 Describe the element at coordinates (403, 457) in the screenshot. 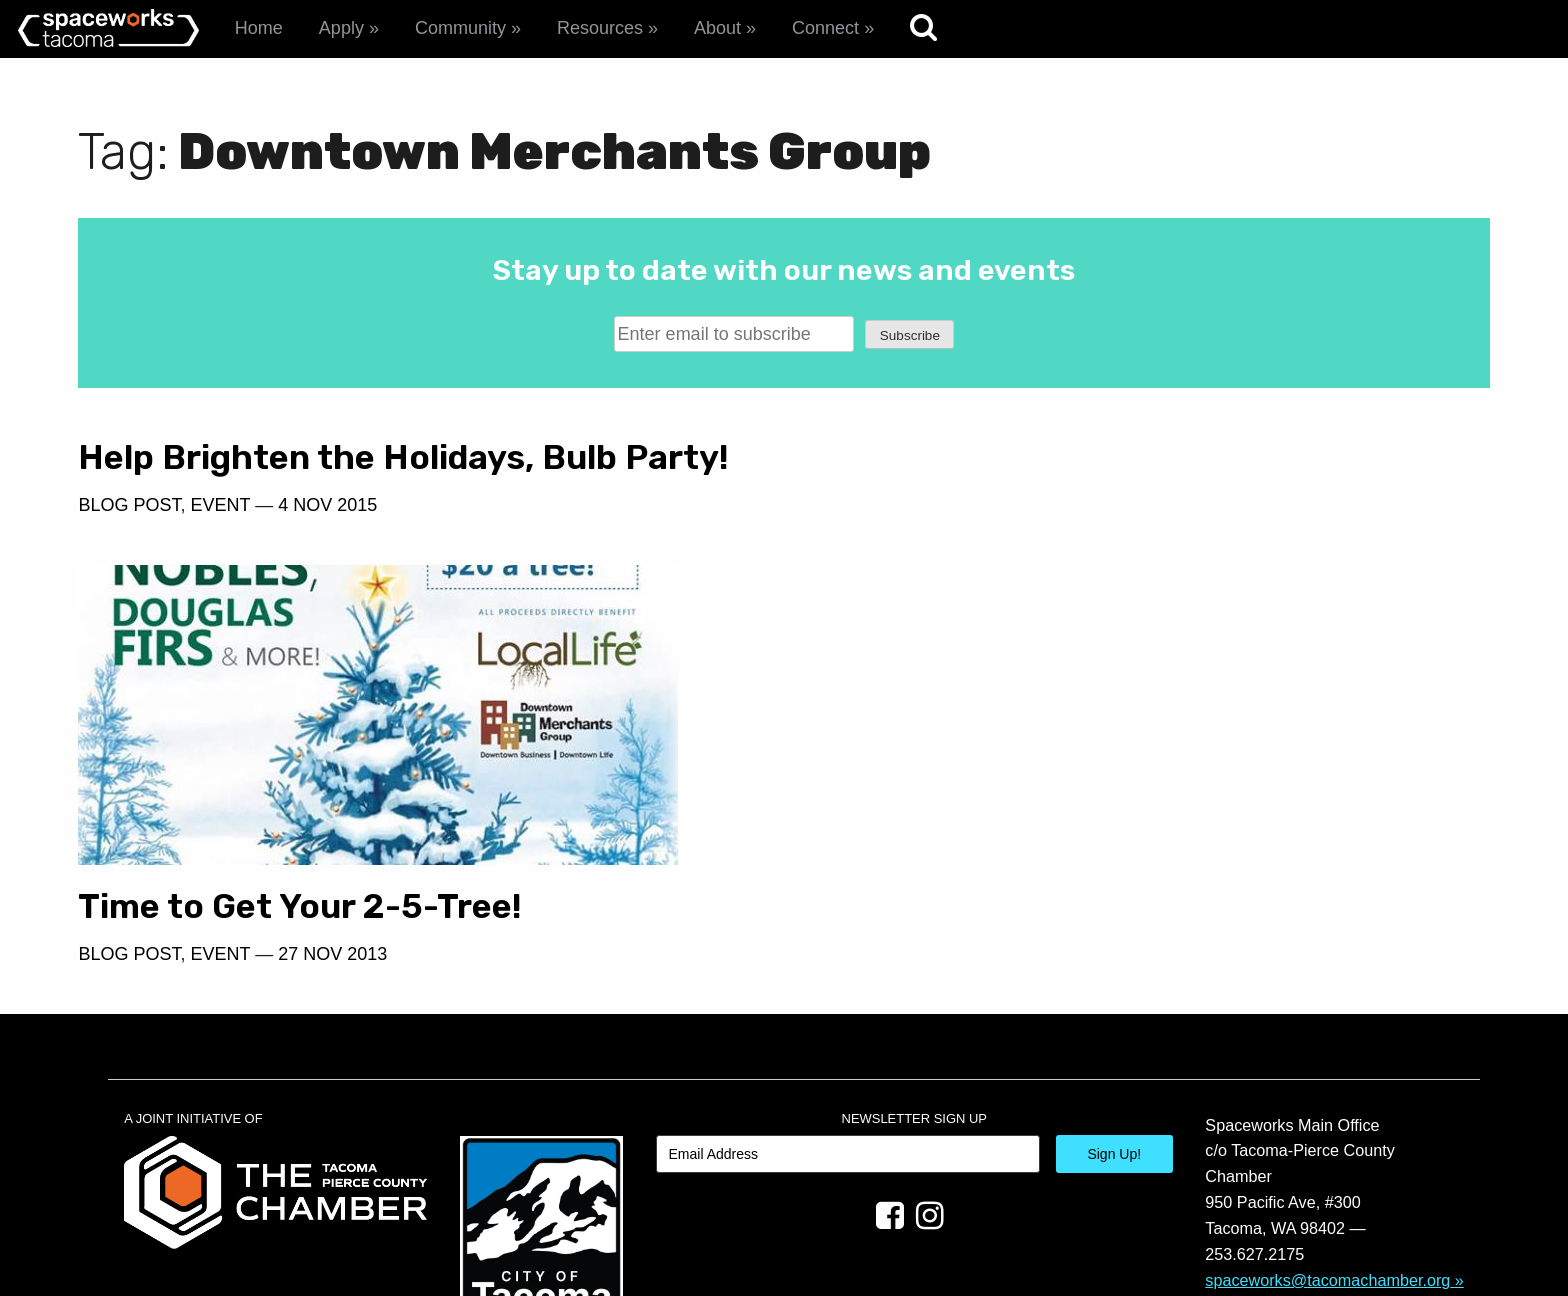

I see `Help Brighten the Holidays, Bulb Party!` at that location.